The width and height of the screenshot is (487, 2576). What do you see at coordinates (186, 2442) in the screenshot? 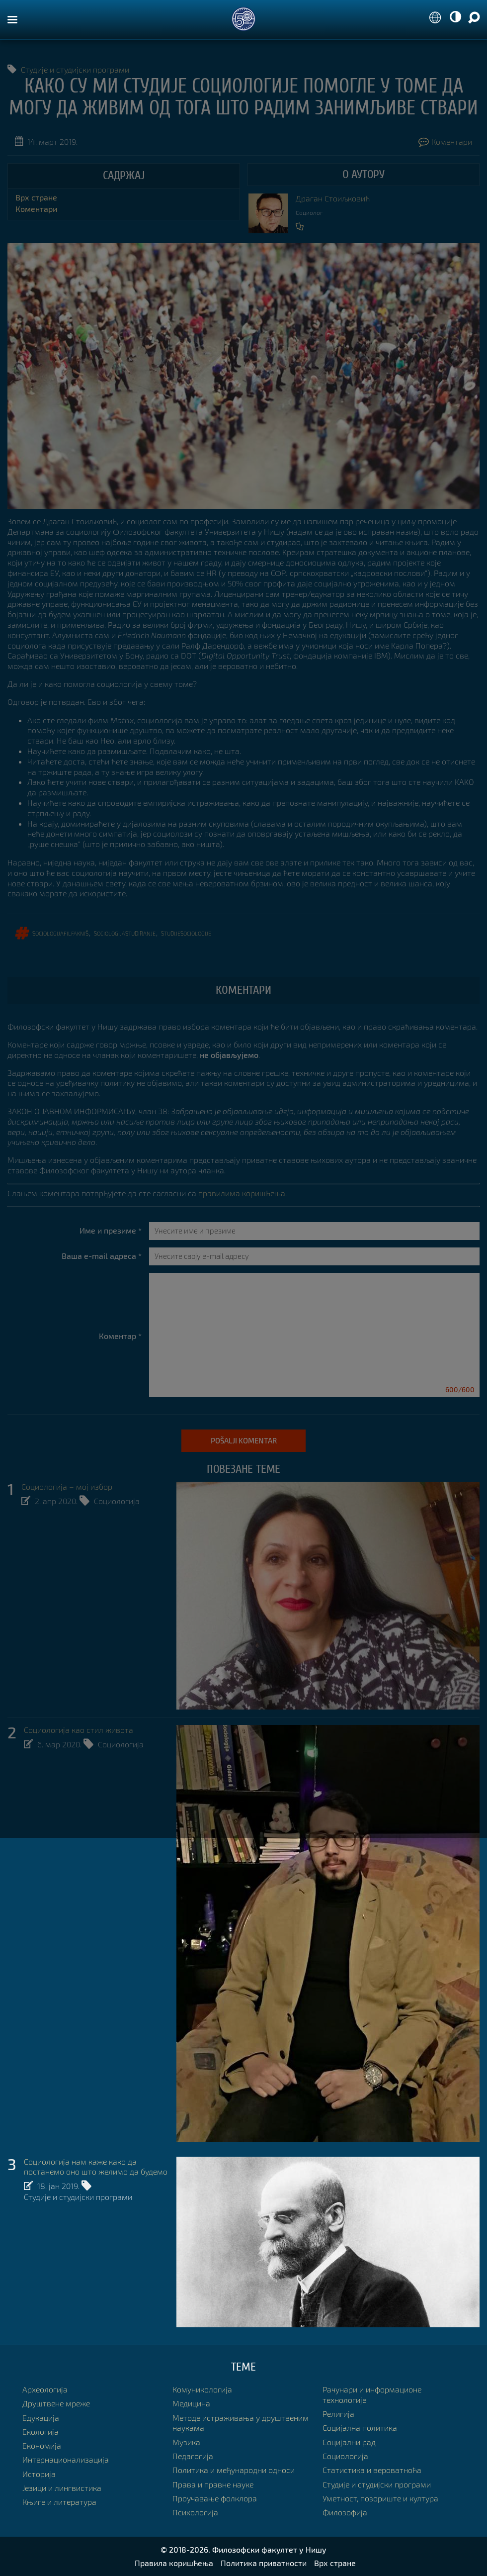
I see `Музика` at bounding box center [186, 2442].